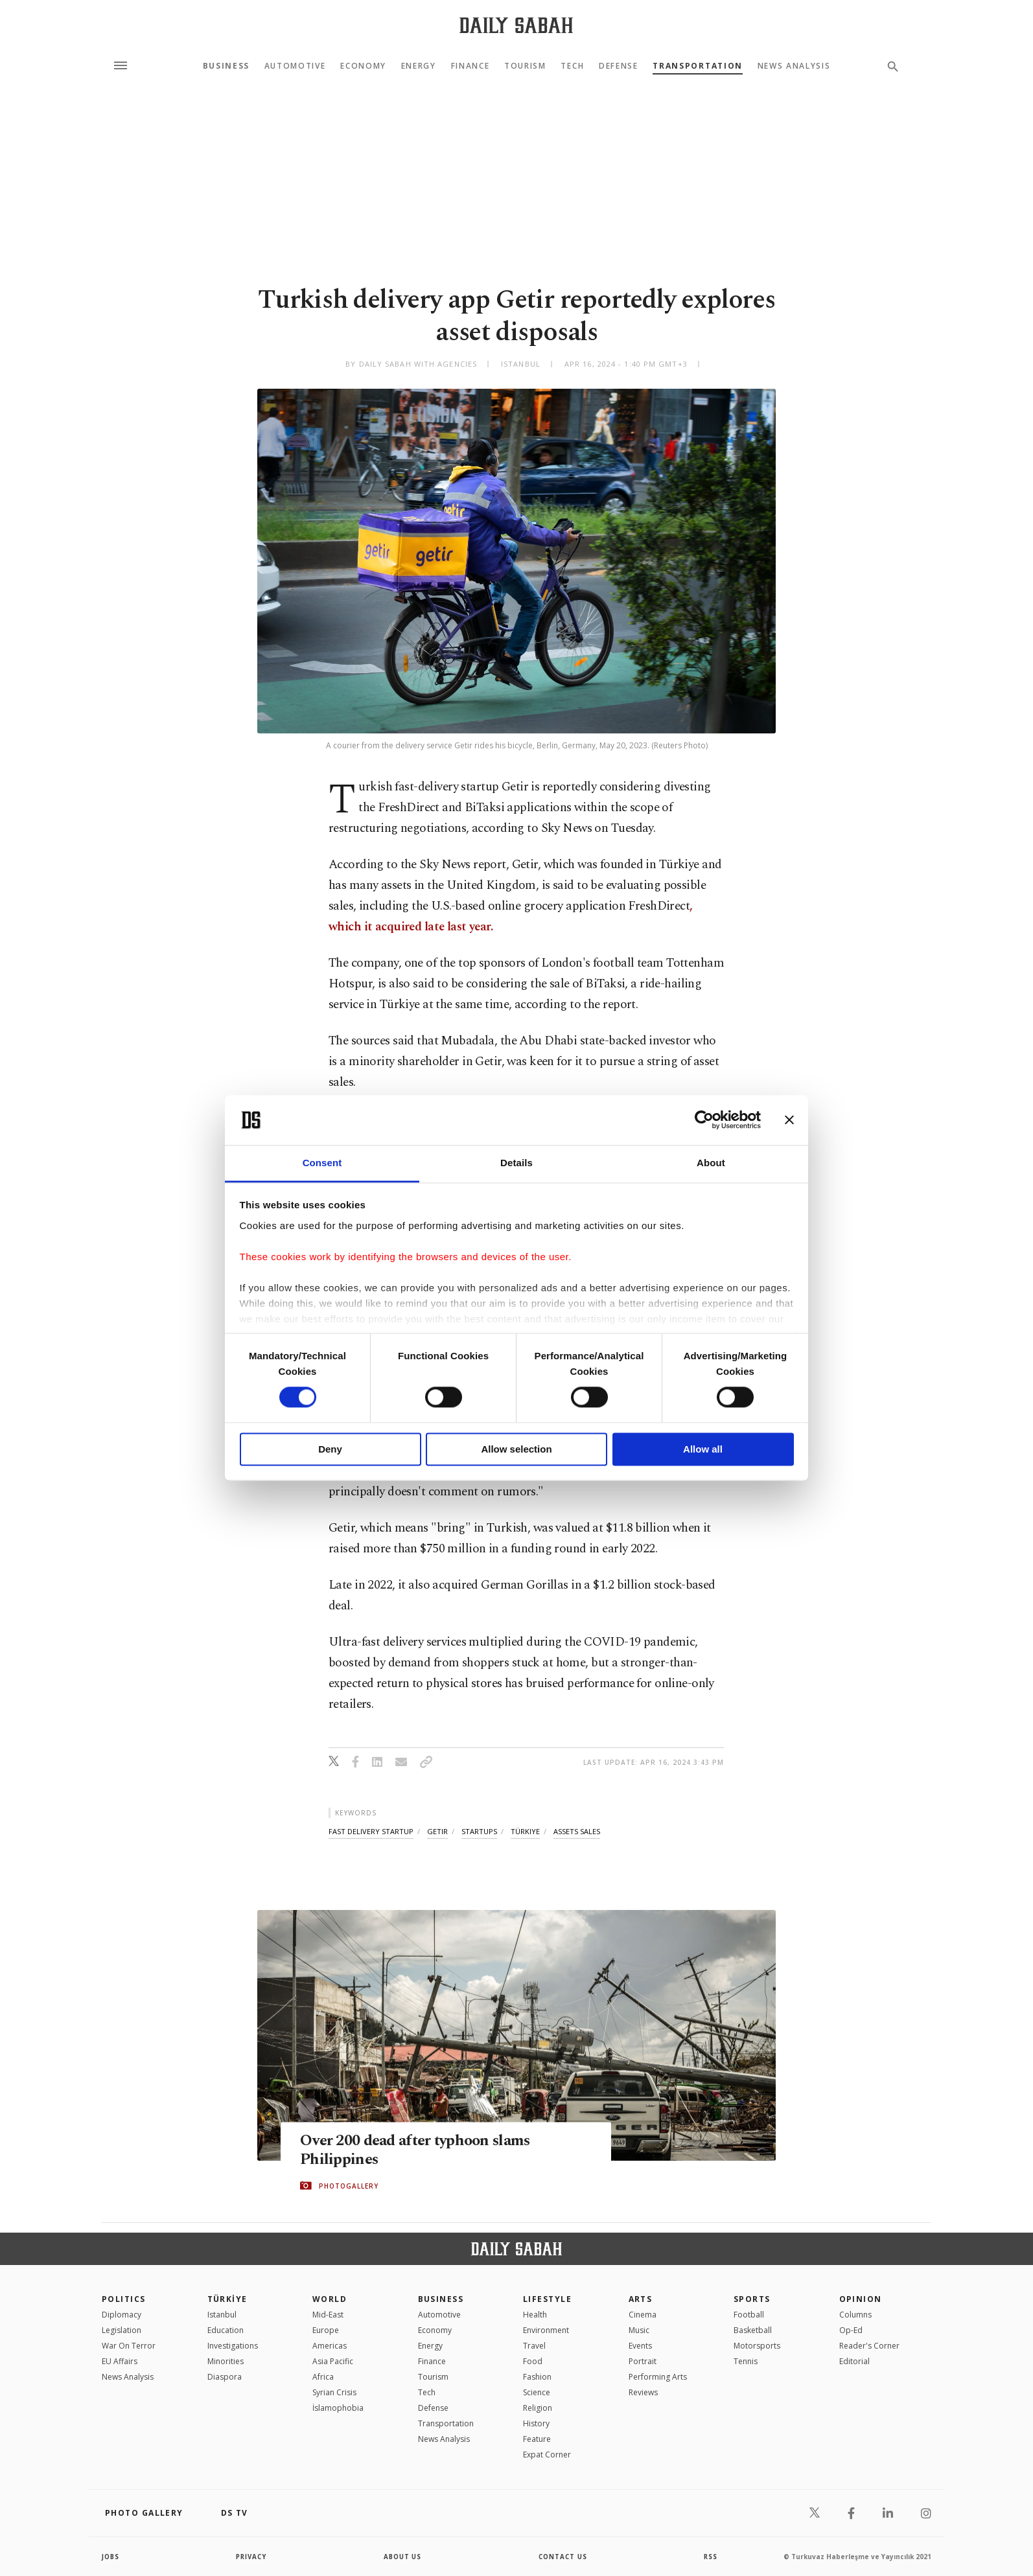  Describe the element at coordinates (329, 2345) in the screenshot. I see `Americas` at that location.